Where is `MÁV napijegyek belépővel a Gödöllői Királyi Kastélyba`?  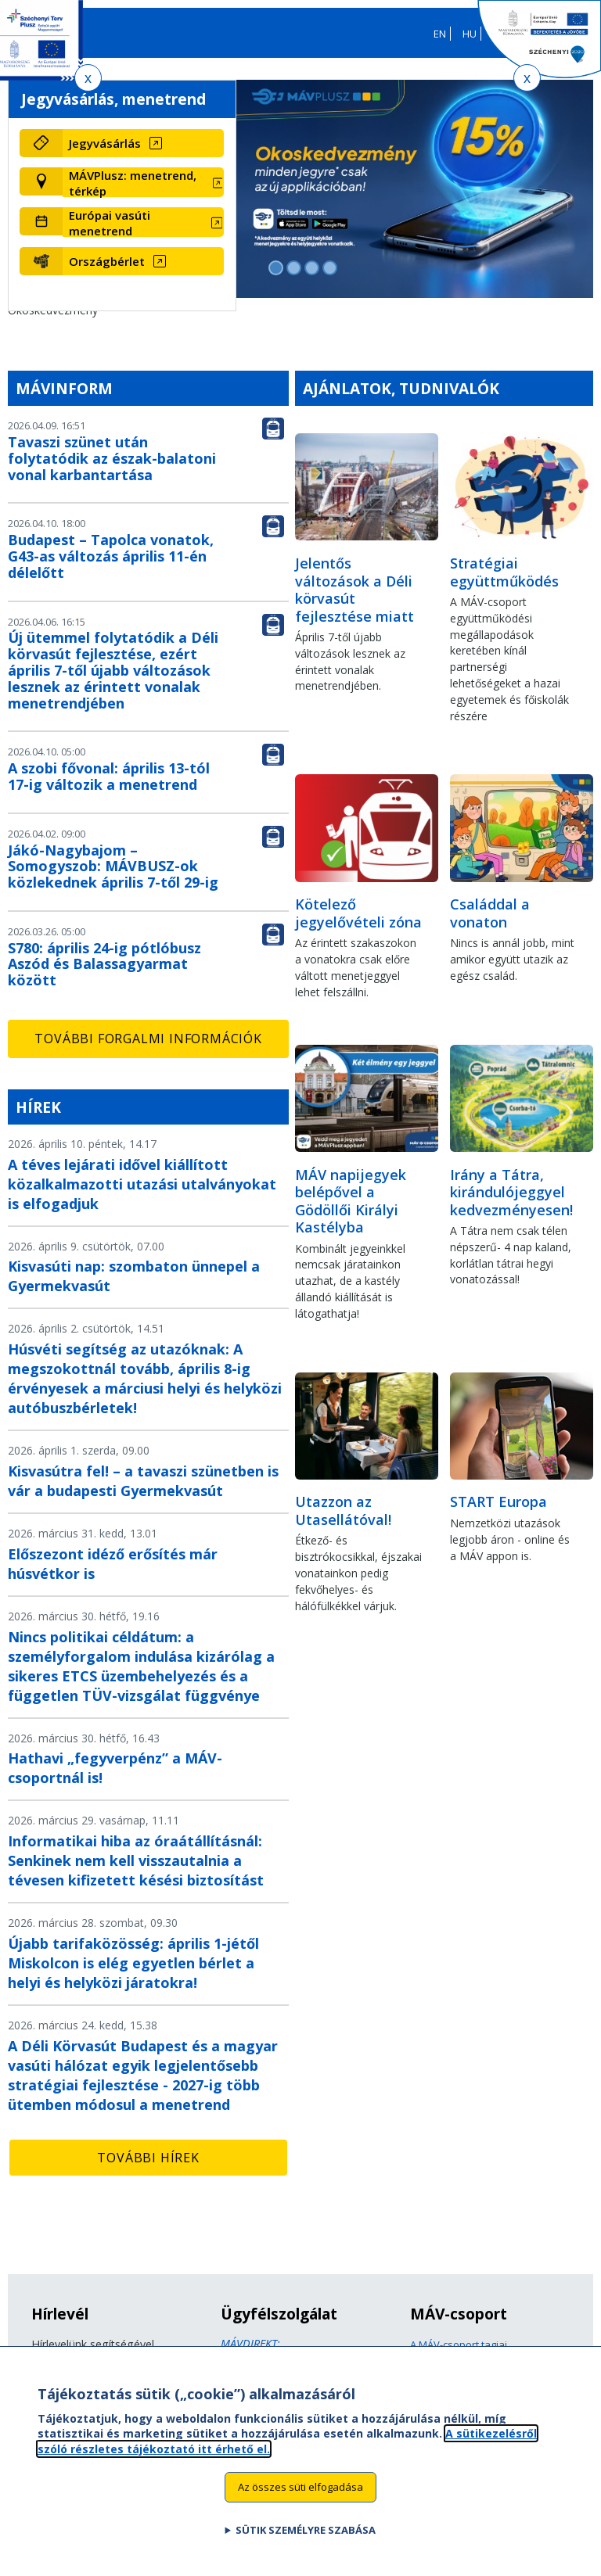
MÁV napijegyek belépővel a Gödöllői Királyi Kastélyba is located at coordinates (350, 1201).